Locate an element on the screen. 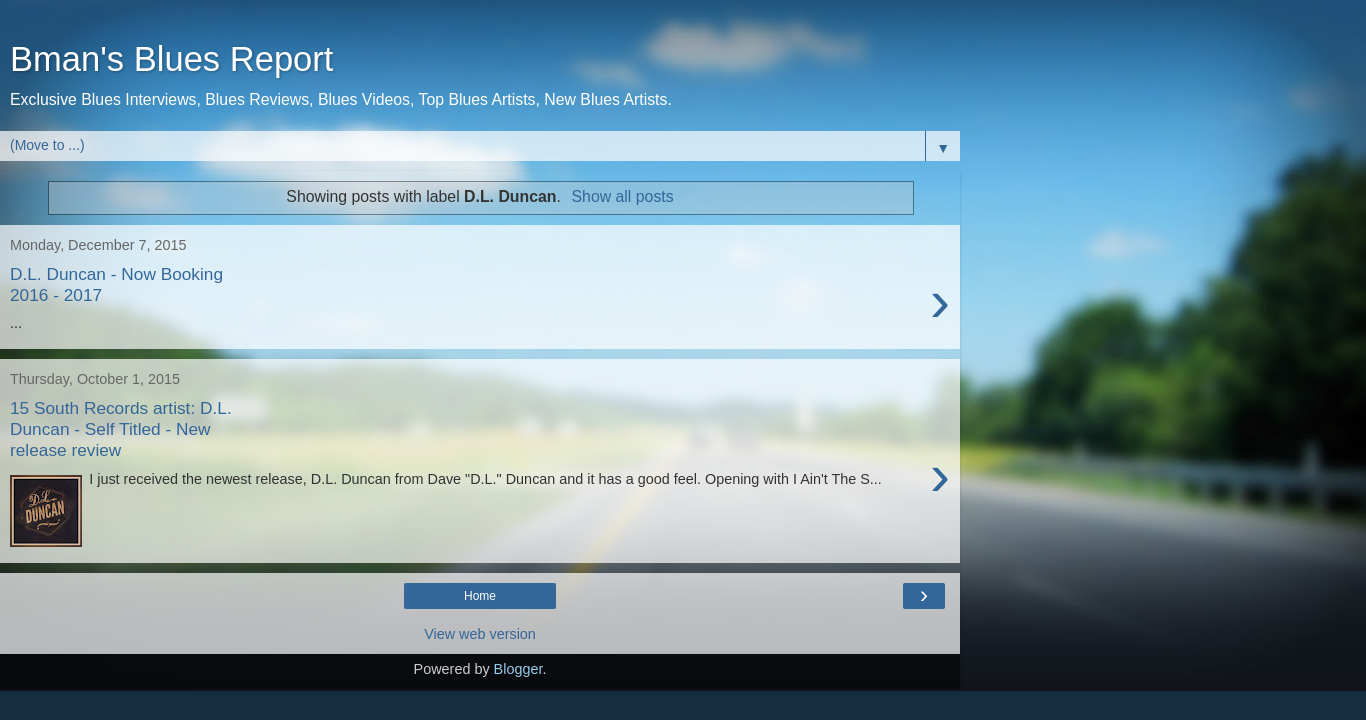  View web version is located at coordinates (480, 634).